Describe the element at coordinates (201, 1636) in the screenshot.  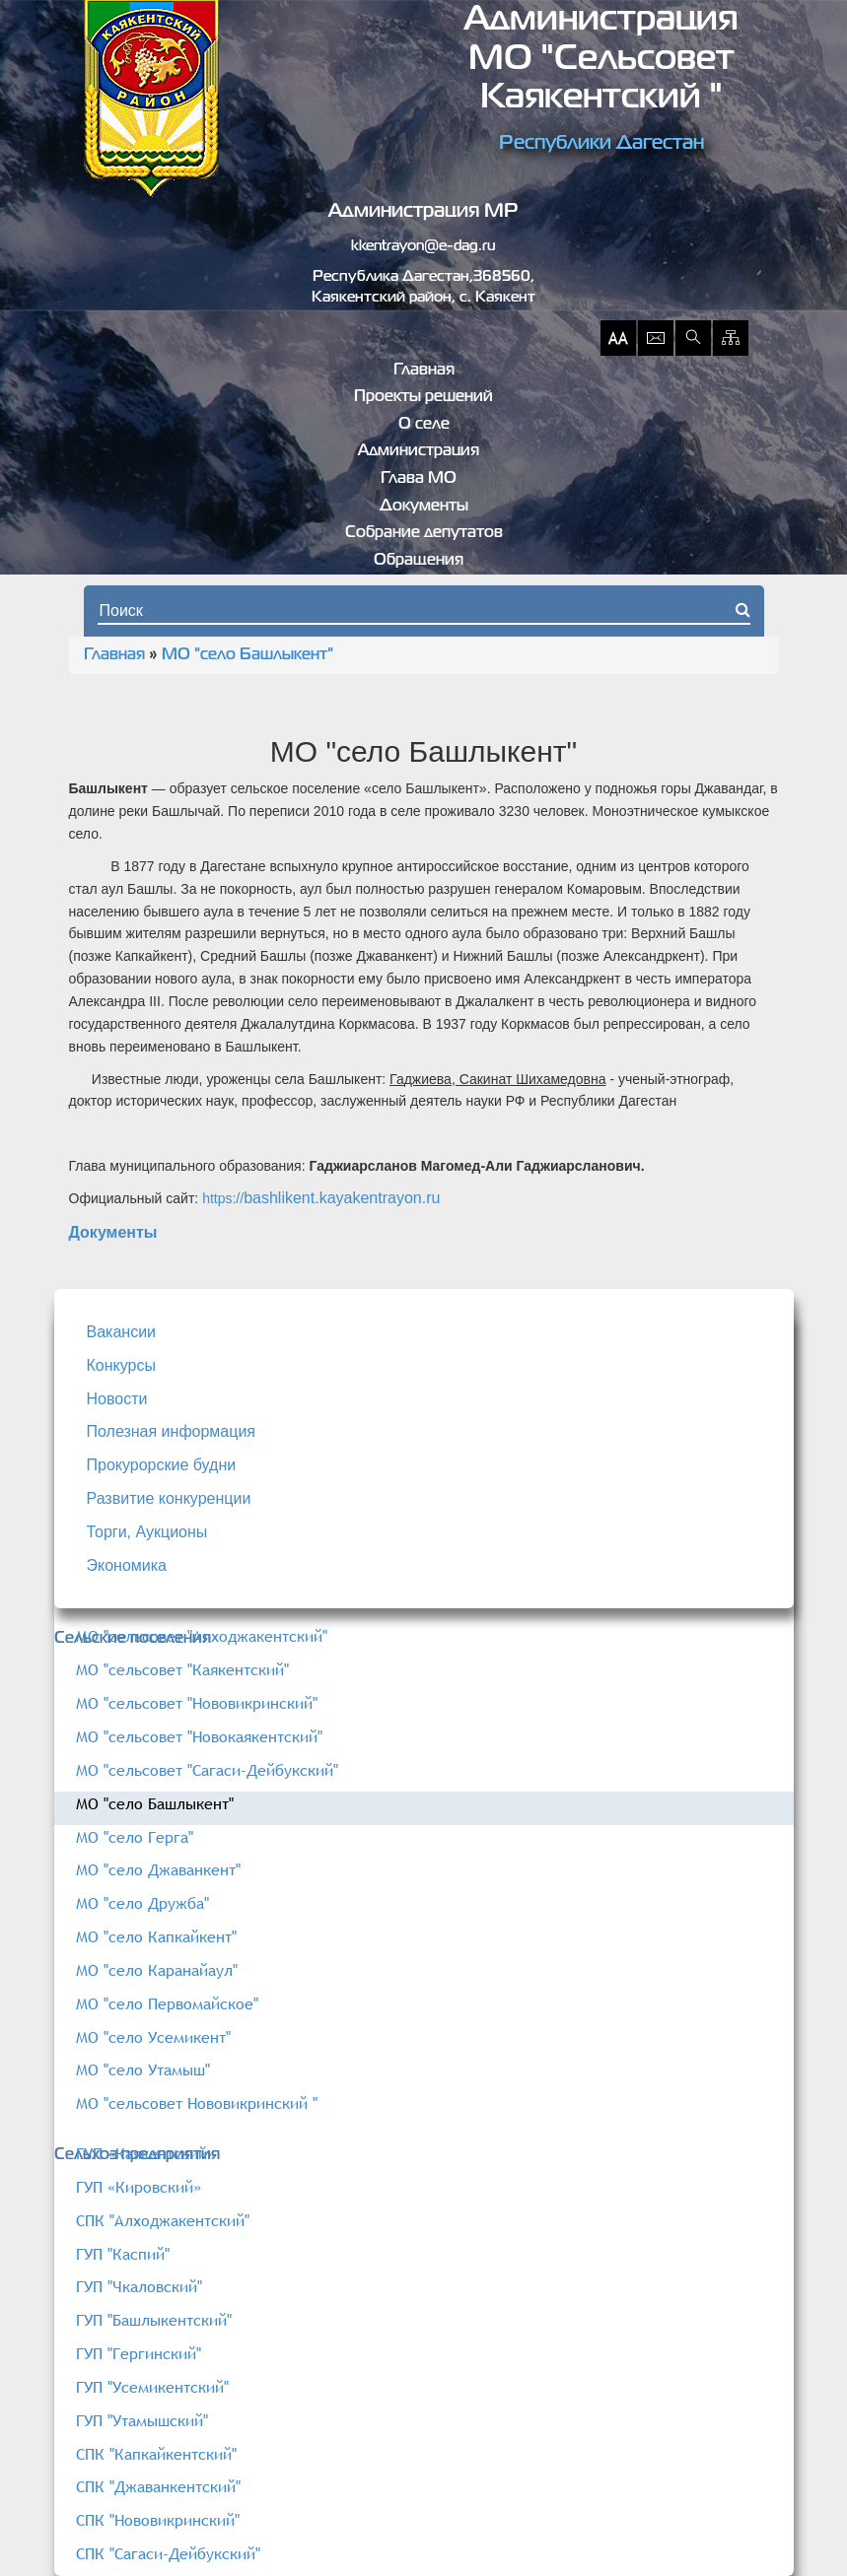
I see `МО "сельсовет "Алходжакентский"` at that location.